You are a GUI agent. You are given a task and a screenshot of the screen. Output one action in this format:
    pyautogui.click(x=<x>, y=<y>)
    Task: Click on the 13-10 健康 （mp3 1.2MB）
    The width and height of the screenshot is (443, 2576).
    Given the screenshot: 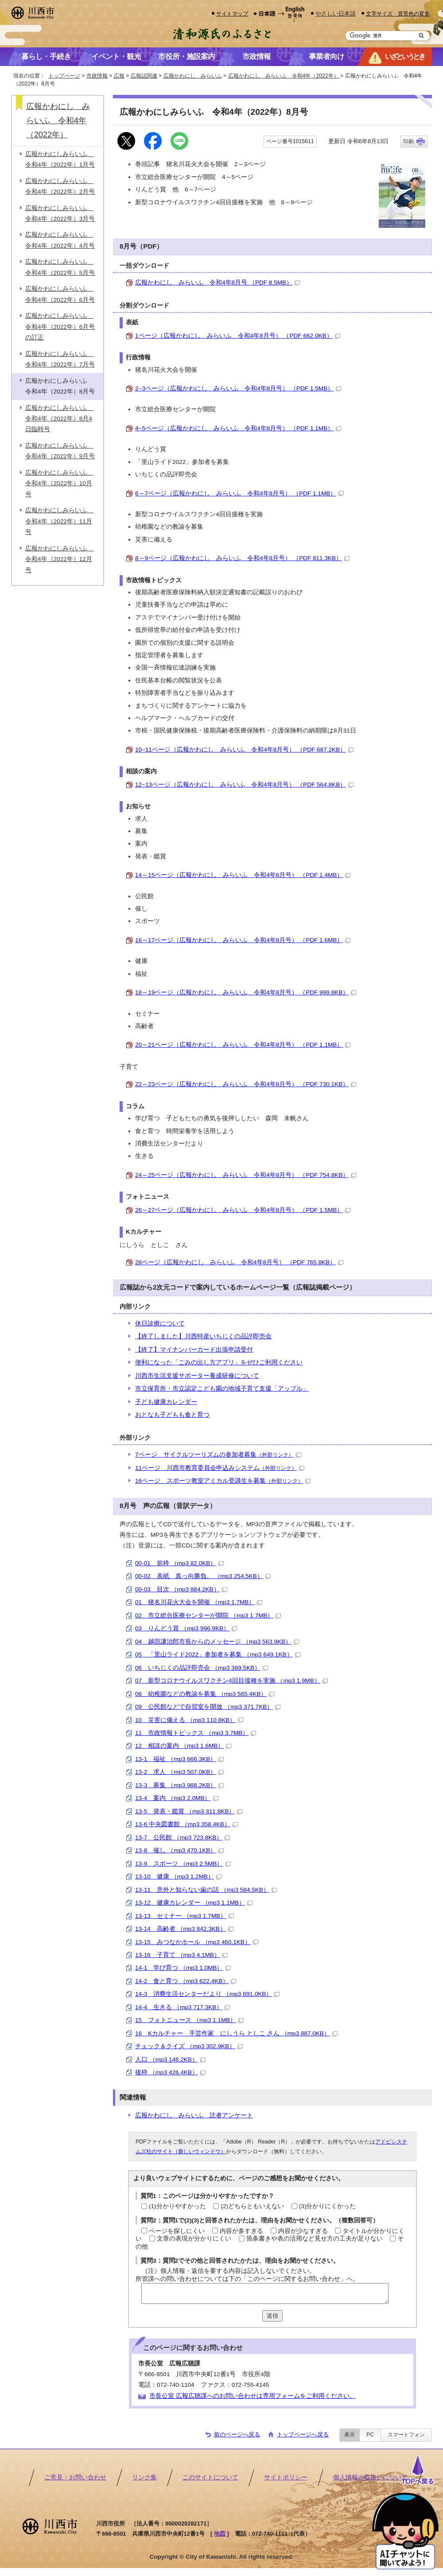 What is the action you would take?
    pyautogui.click(x=178, y=1876)
    